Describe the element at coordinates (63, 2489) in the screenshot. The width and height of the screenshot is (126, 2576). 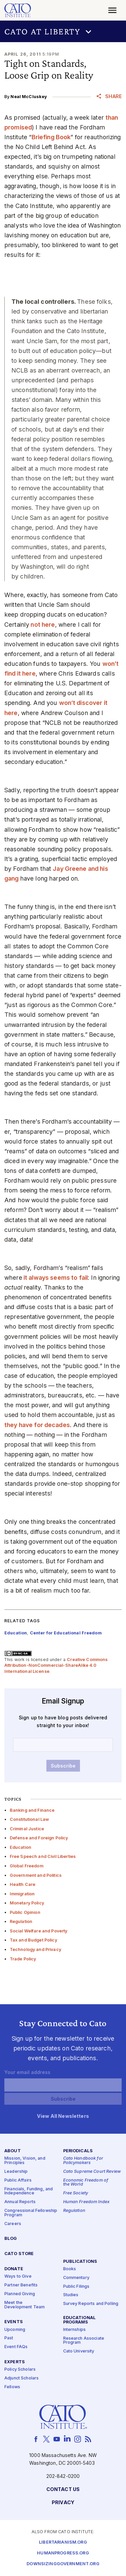
I see `Contact Us` at that location.